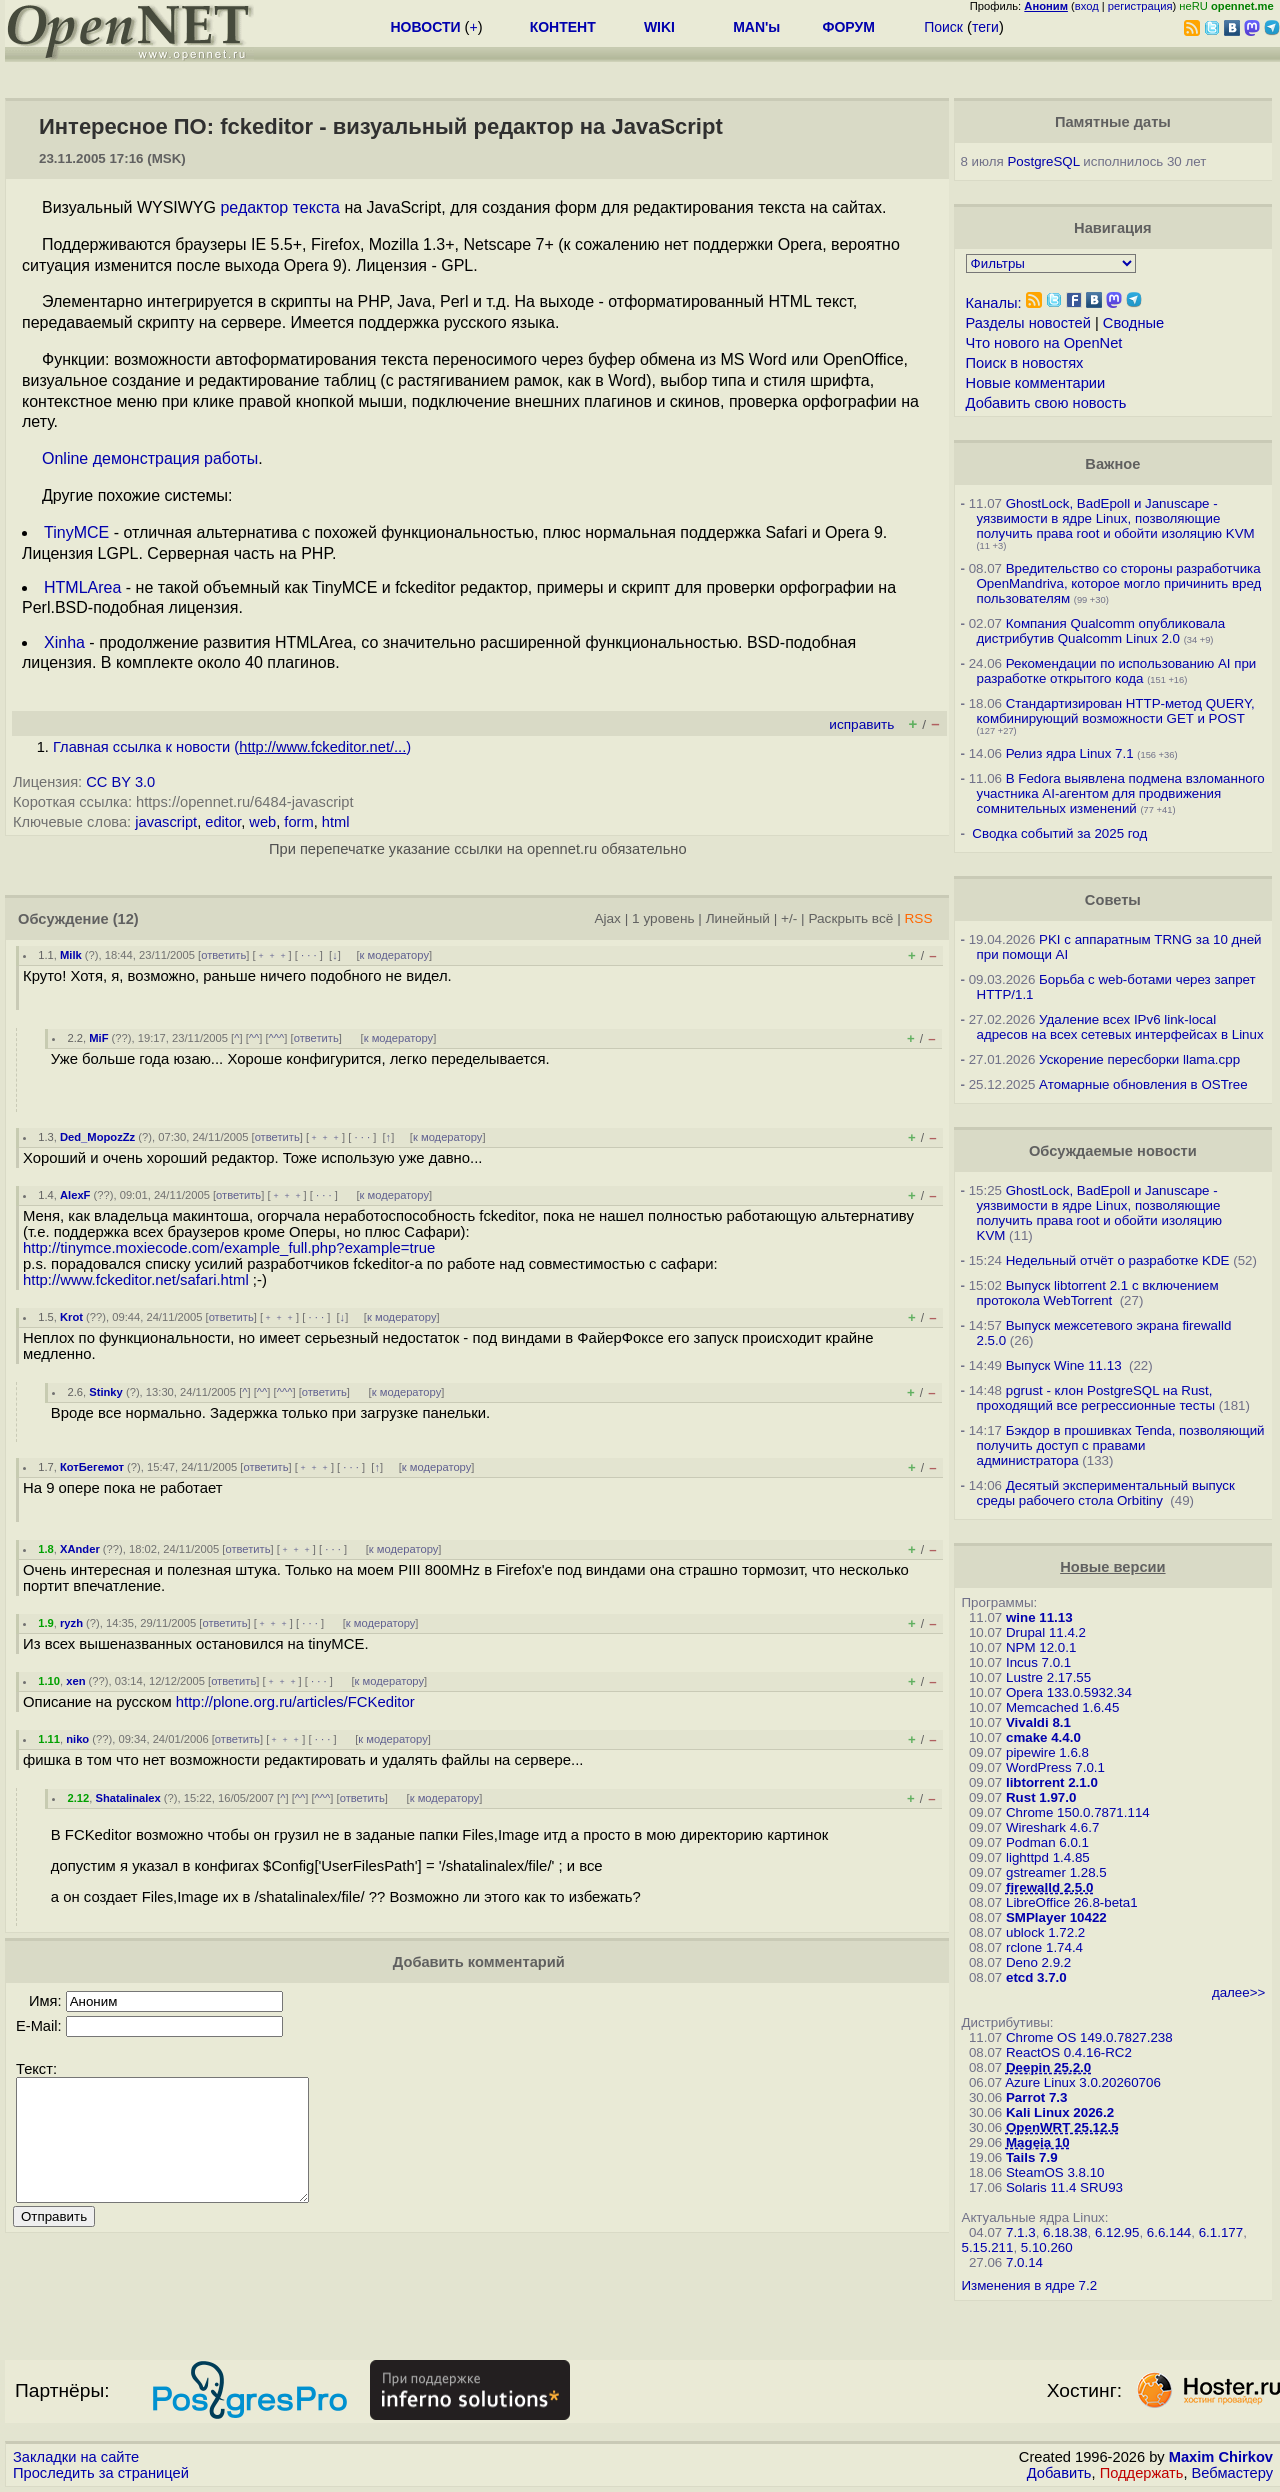  What do you see at coordinates (1038, 2142) in the screenshot?
I see `Mageia 10` at bounding box center [1038, 2142].